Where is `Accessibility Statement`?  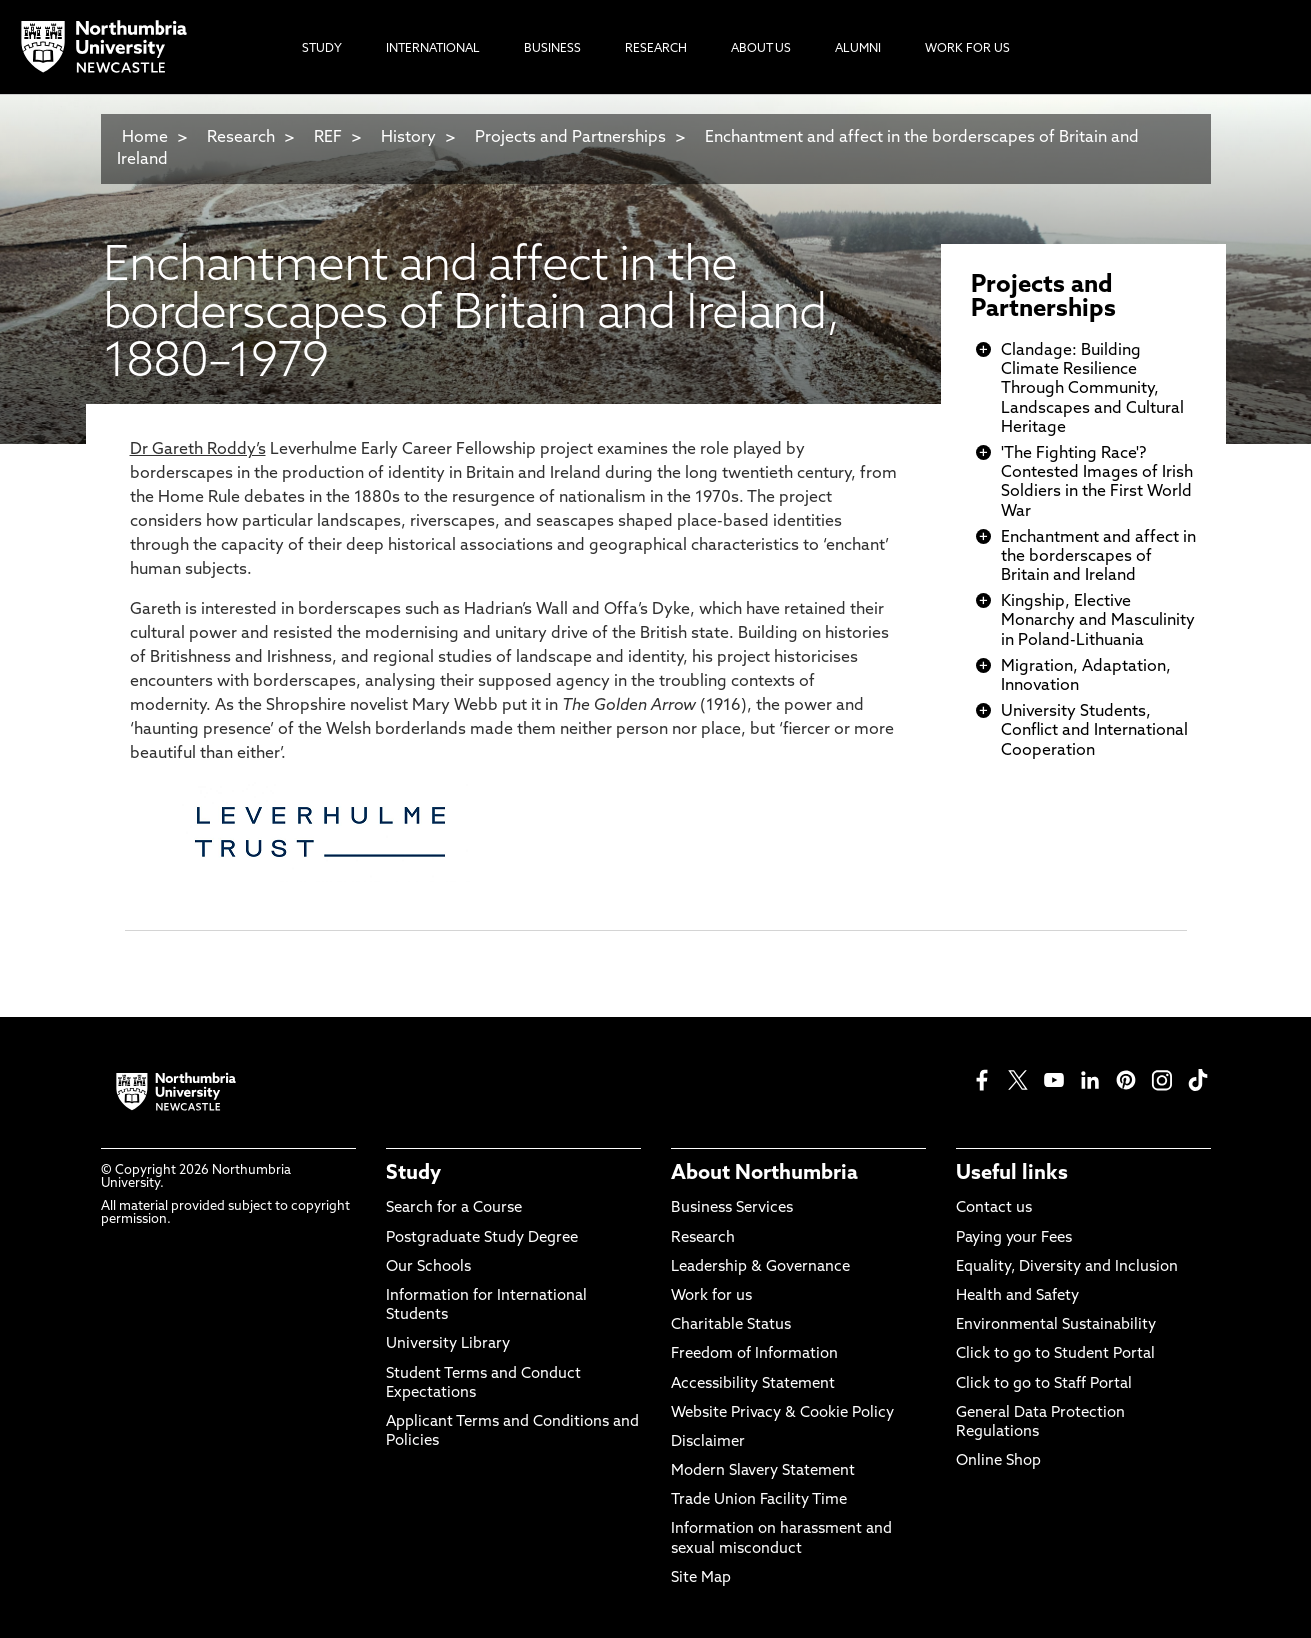
Accessibility Statement is located at coordinates (753, 1384).